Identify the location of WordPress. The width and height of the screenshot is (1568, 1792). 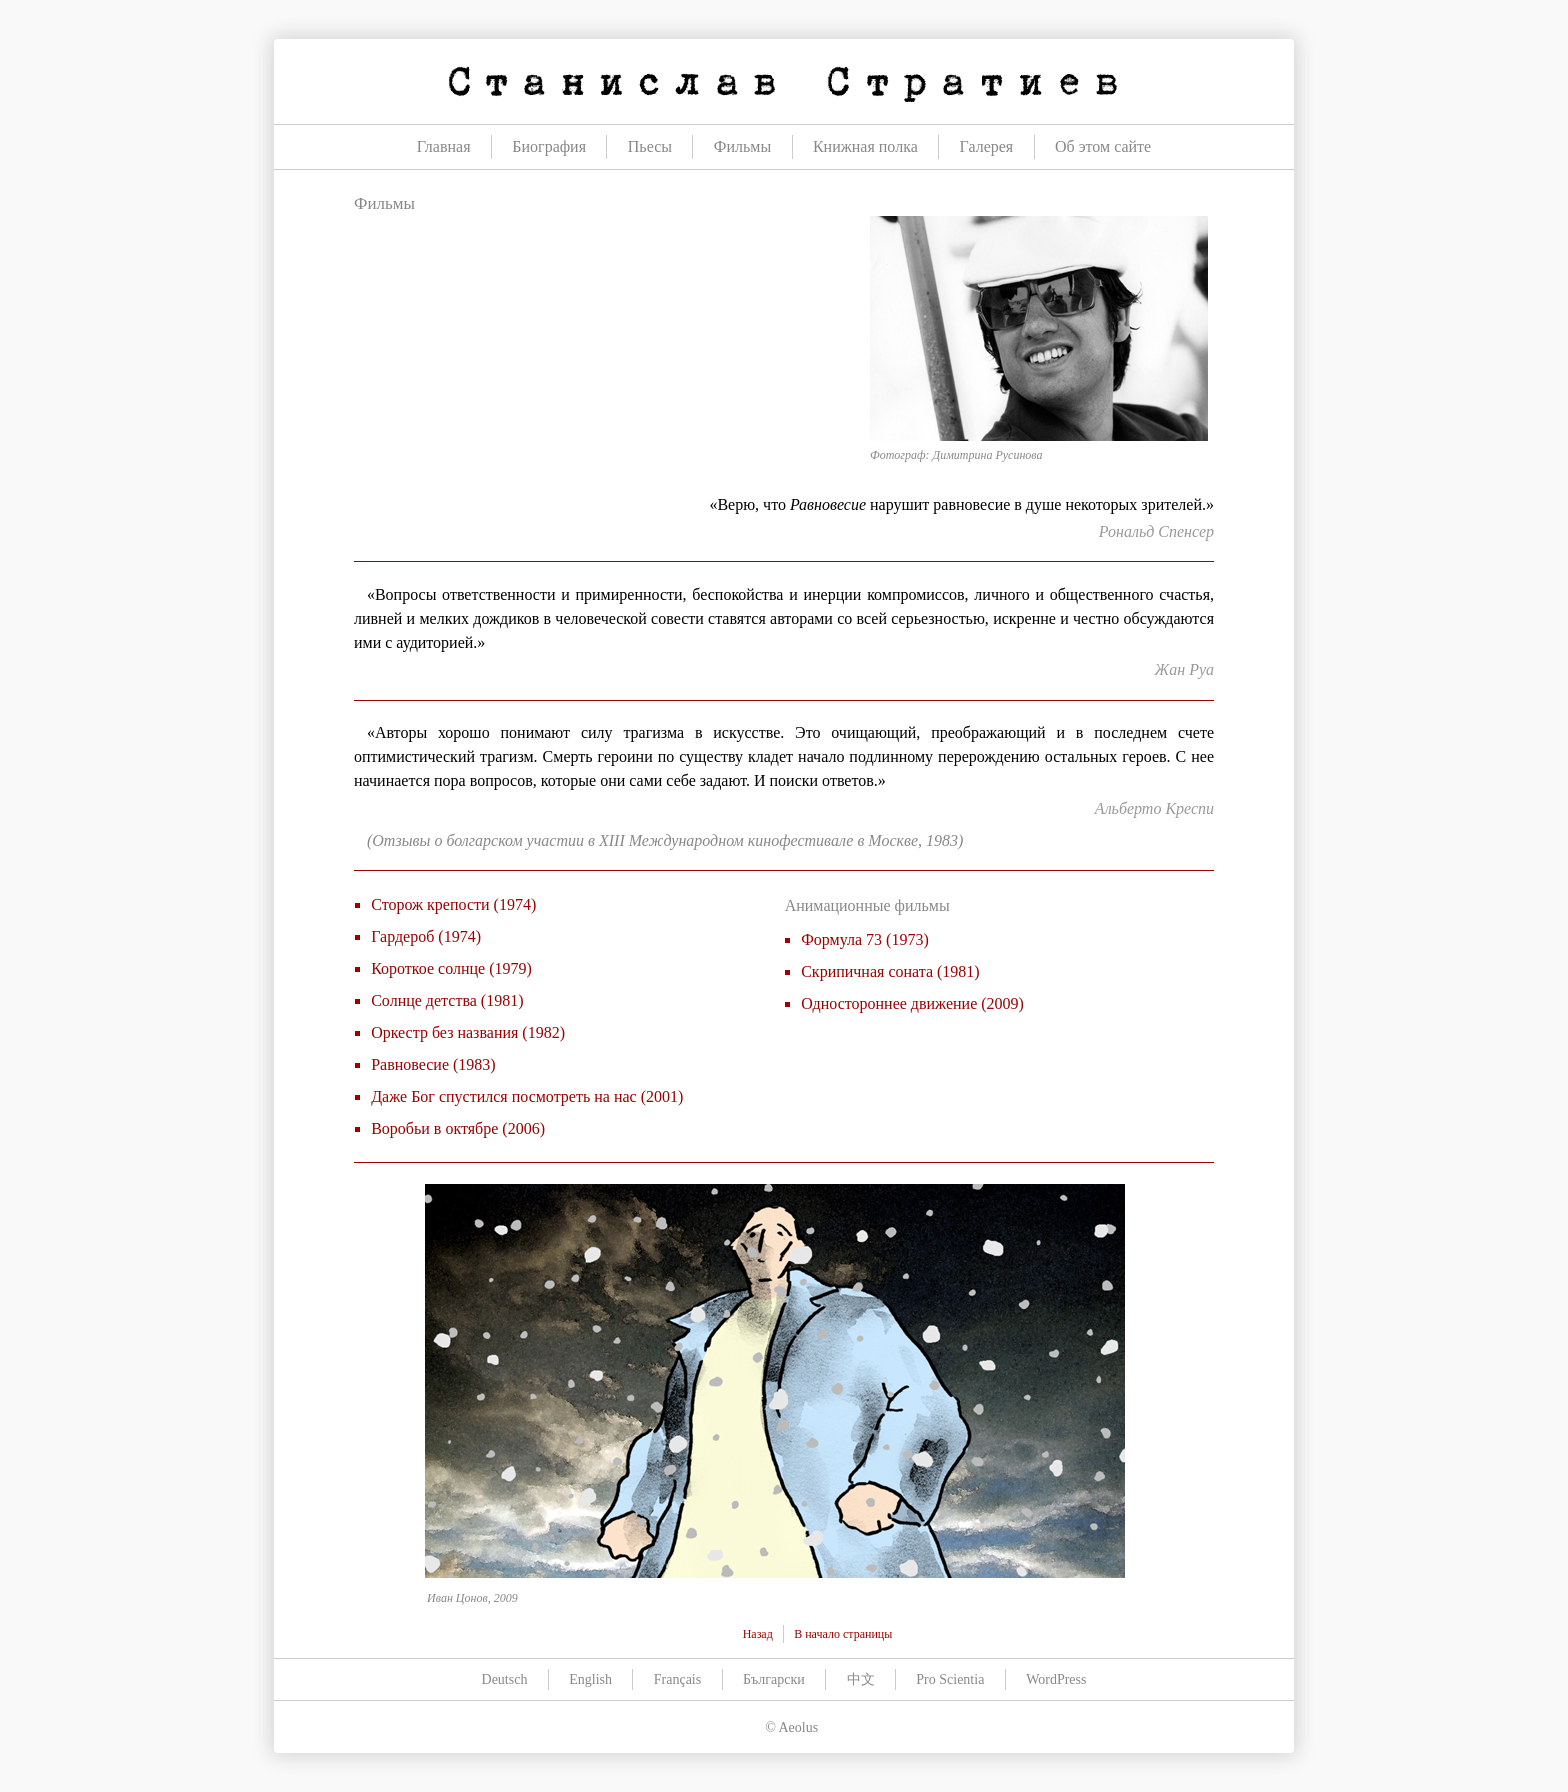
(1056, 1679).